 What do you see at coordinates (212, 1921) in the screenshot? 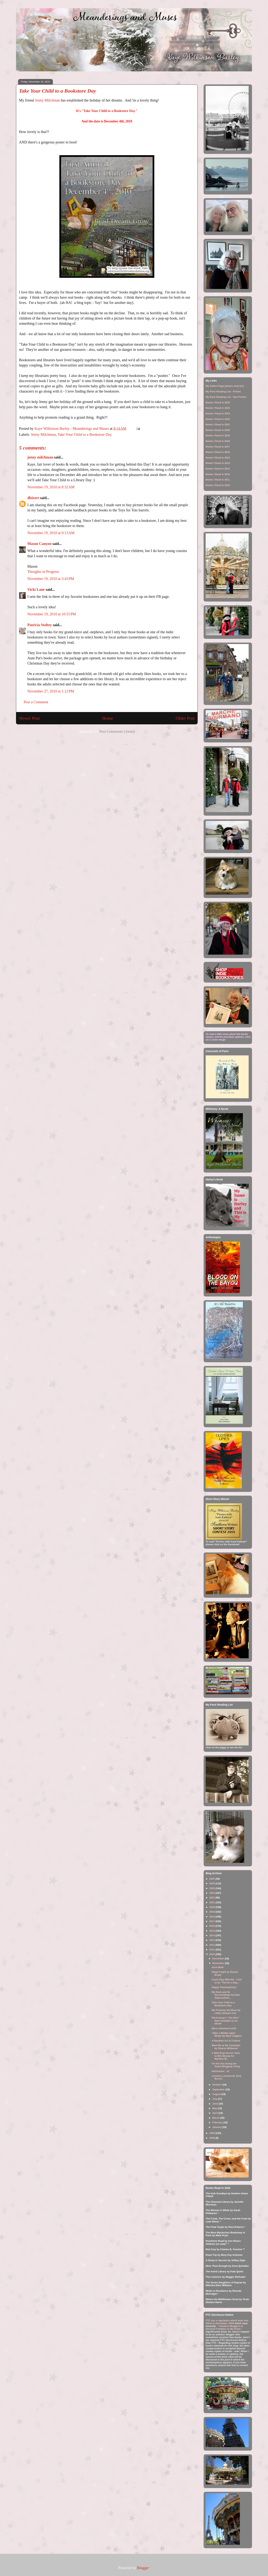
I see `2017` at bounding box center [212, 1921].